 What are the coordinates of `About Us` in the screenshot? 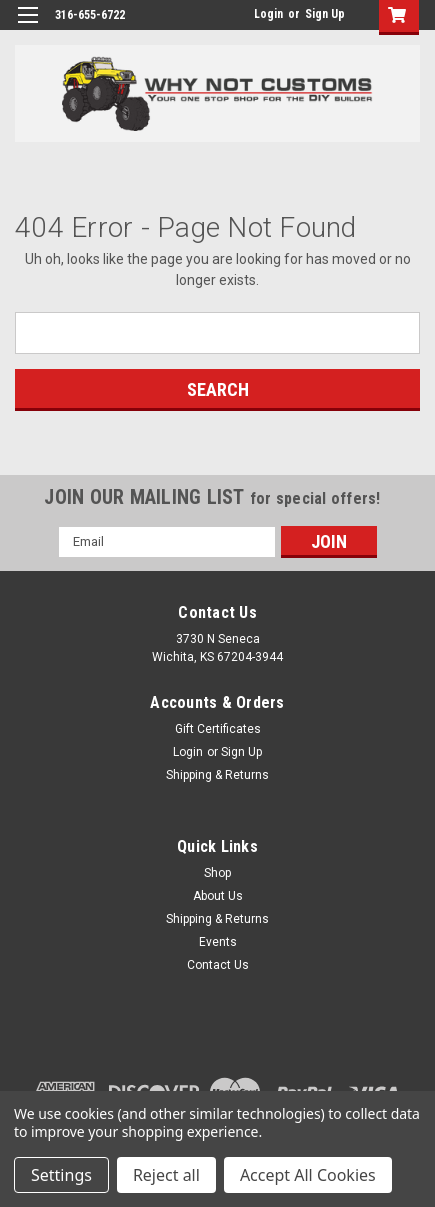 It's located at (218, 896).